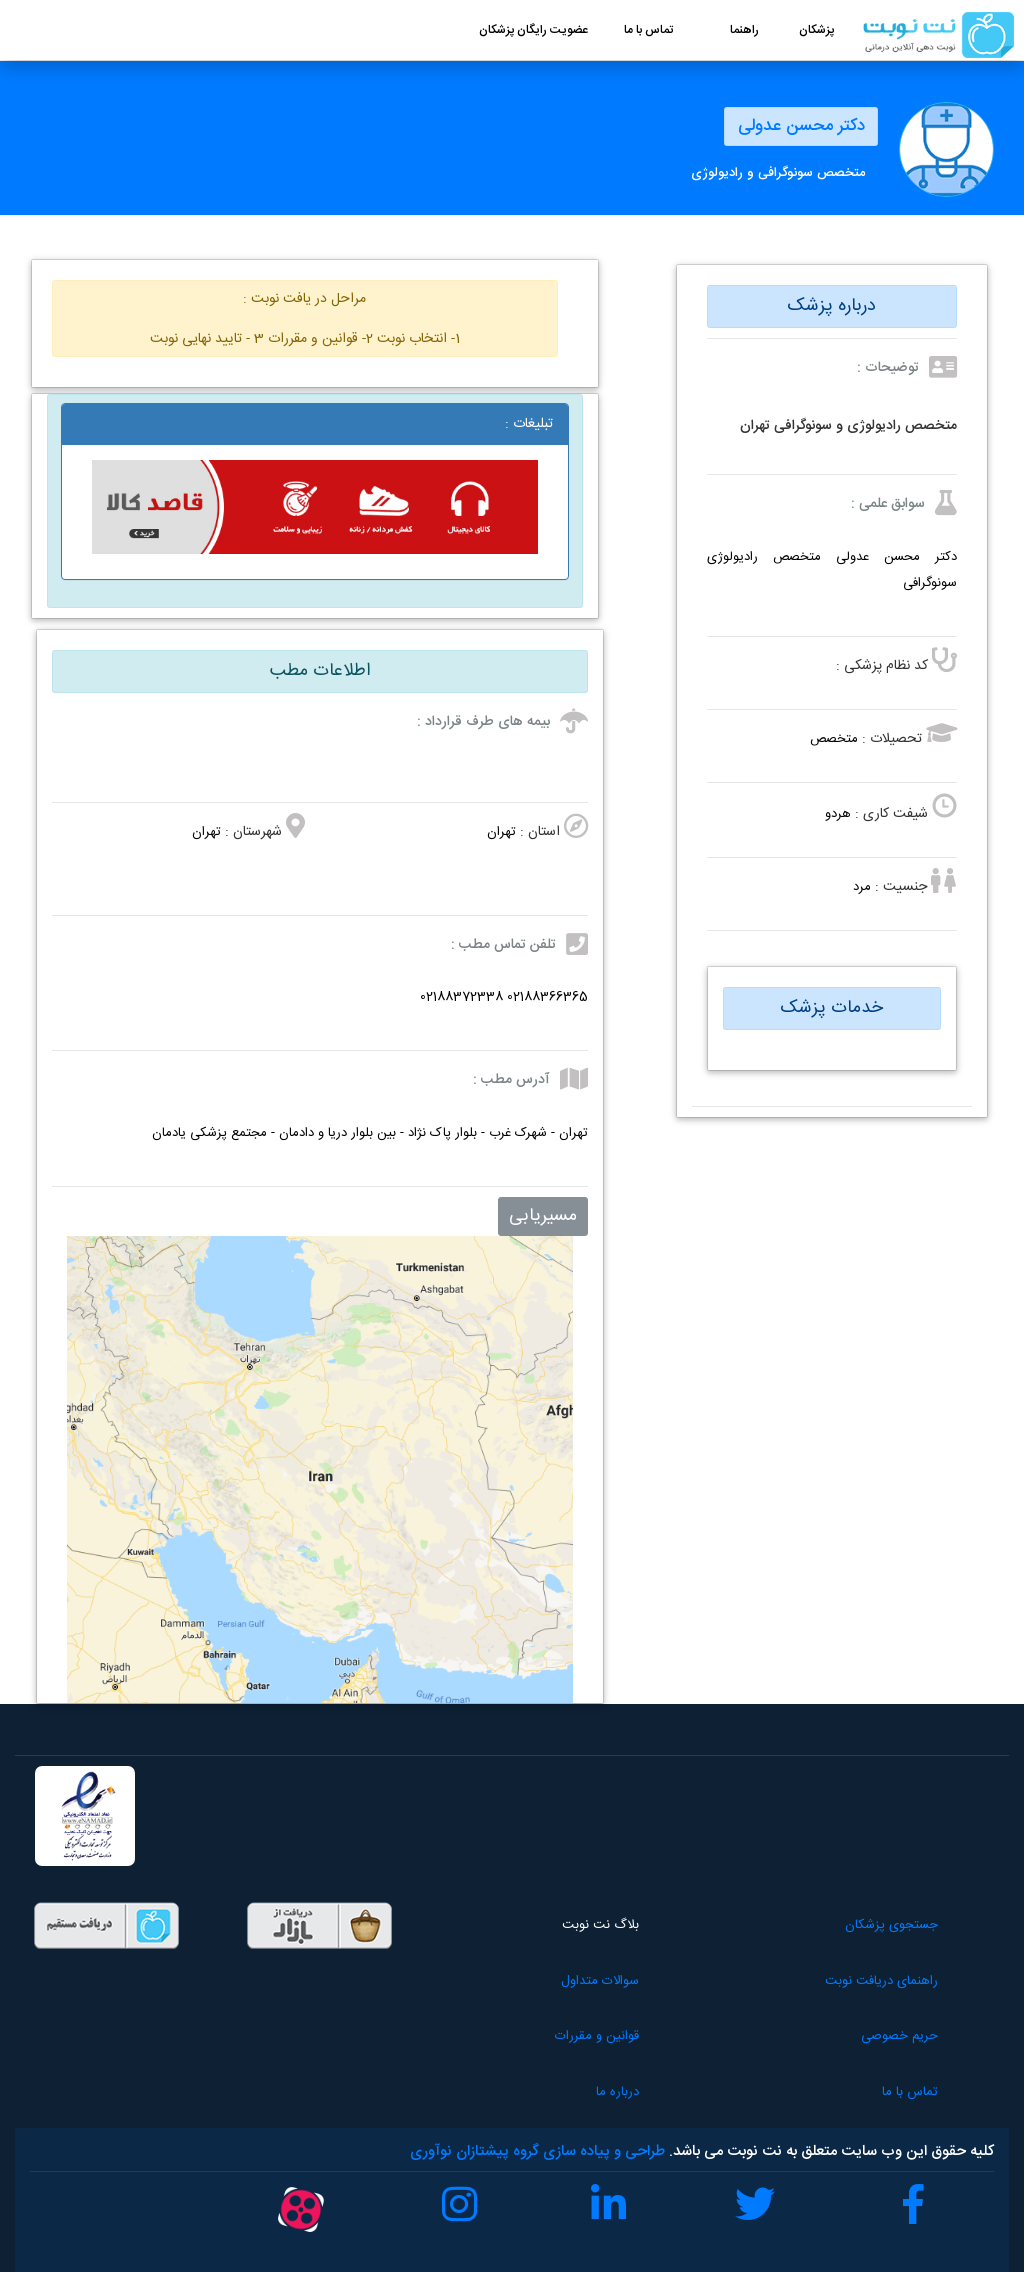  Describe the element at coordinates (888, 2092) in the screenshot. I see `تماس با ما` at that location.